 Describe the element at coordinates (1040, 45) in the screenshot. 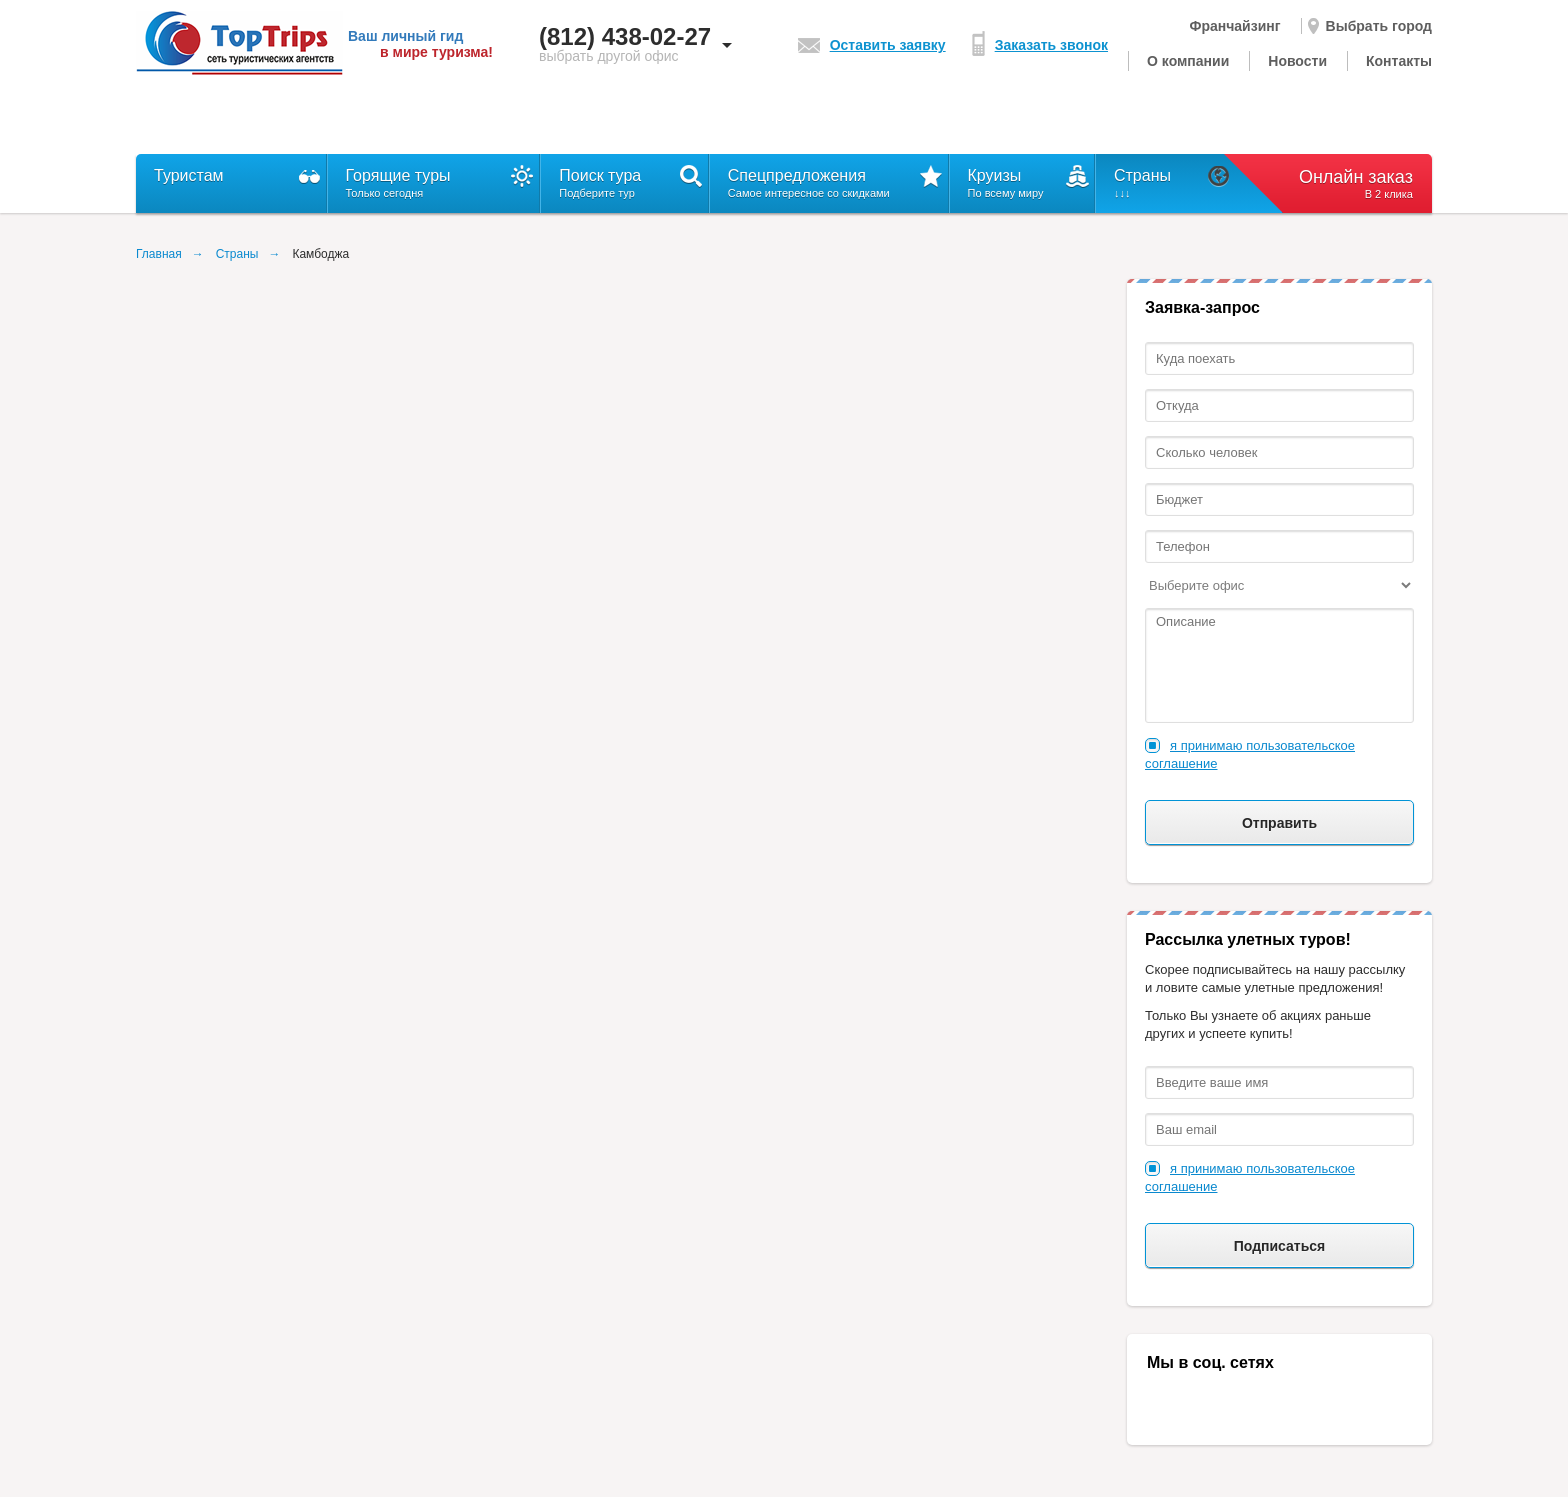

I see `Заказать звонок` at that location.